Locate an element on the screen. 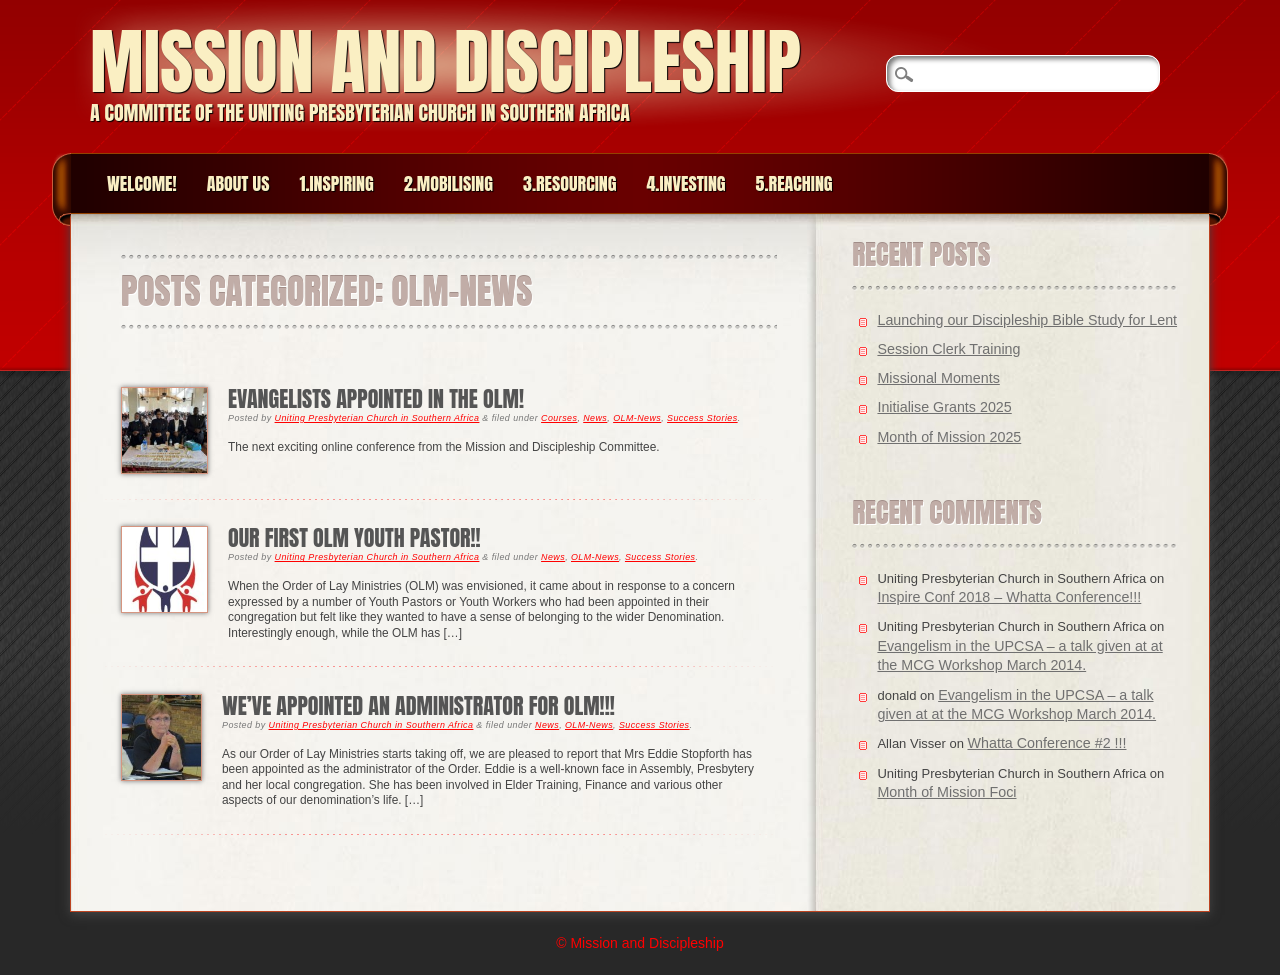 Image resolution: width=1280 pixels, height=975 pixels. Missional Moments is located at coordinates (938, 378).